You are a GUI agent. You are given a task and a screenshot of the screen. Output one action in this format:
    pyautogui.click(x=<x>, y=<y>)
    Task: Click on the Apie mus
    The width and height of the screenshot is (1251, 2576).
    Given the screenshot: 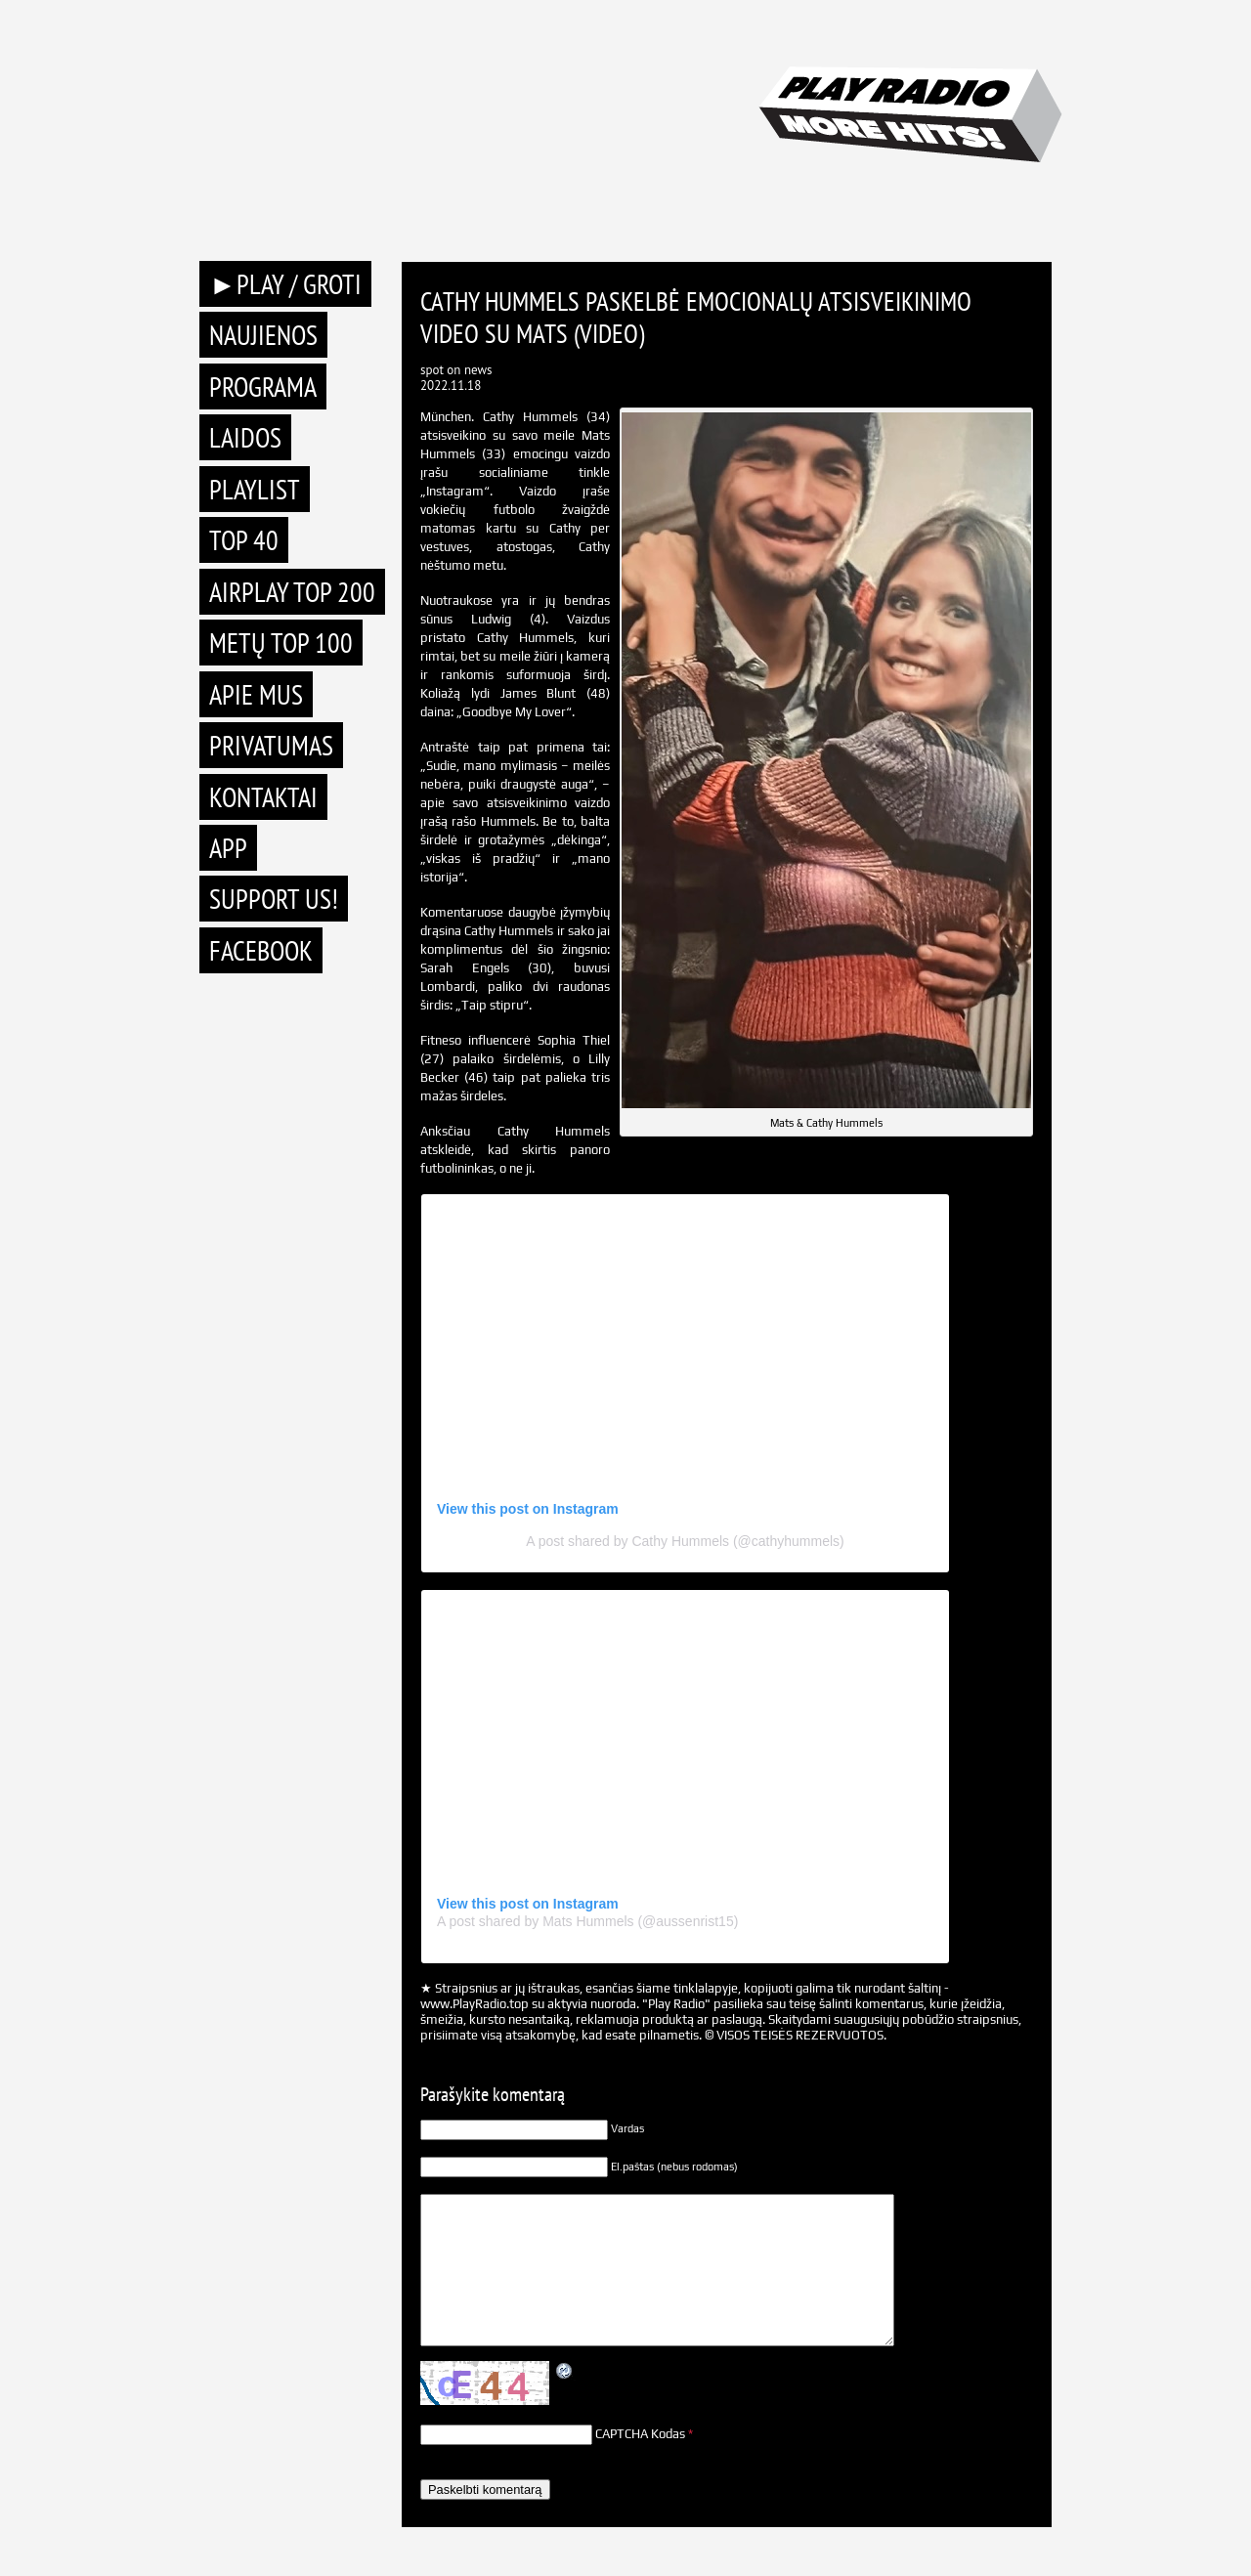 What is the action you would take?
    pyautogui.click(x=256, y=694)
    